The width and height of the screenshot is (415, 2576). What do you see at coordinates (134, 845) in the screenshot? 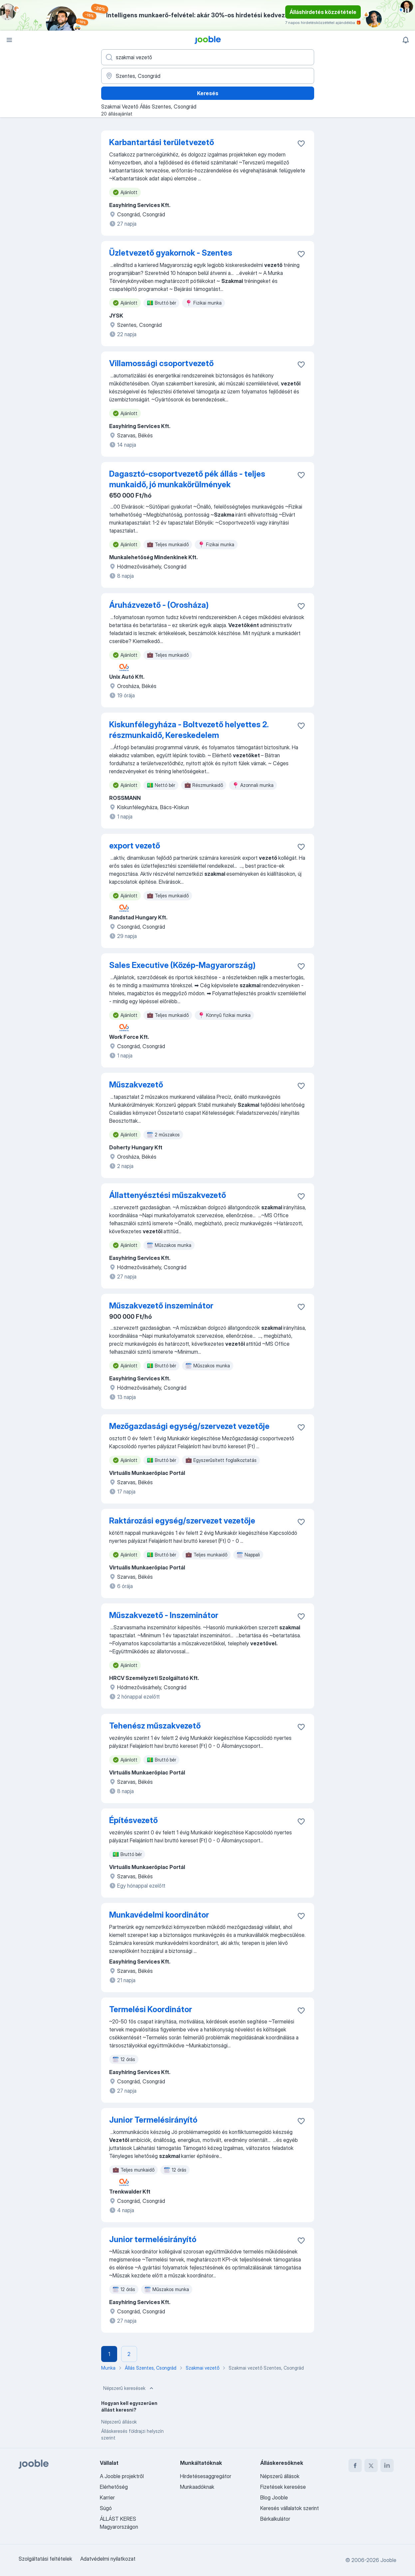
I see `export vezető` at bounding box center [134, 845].